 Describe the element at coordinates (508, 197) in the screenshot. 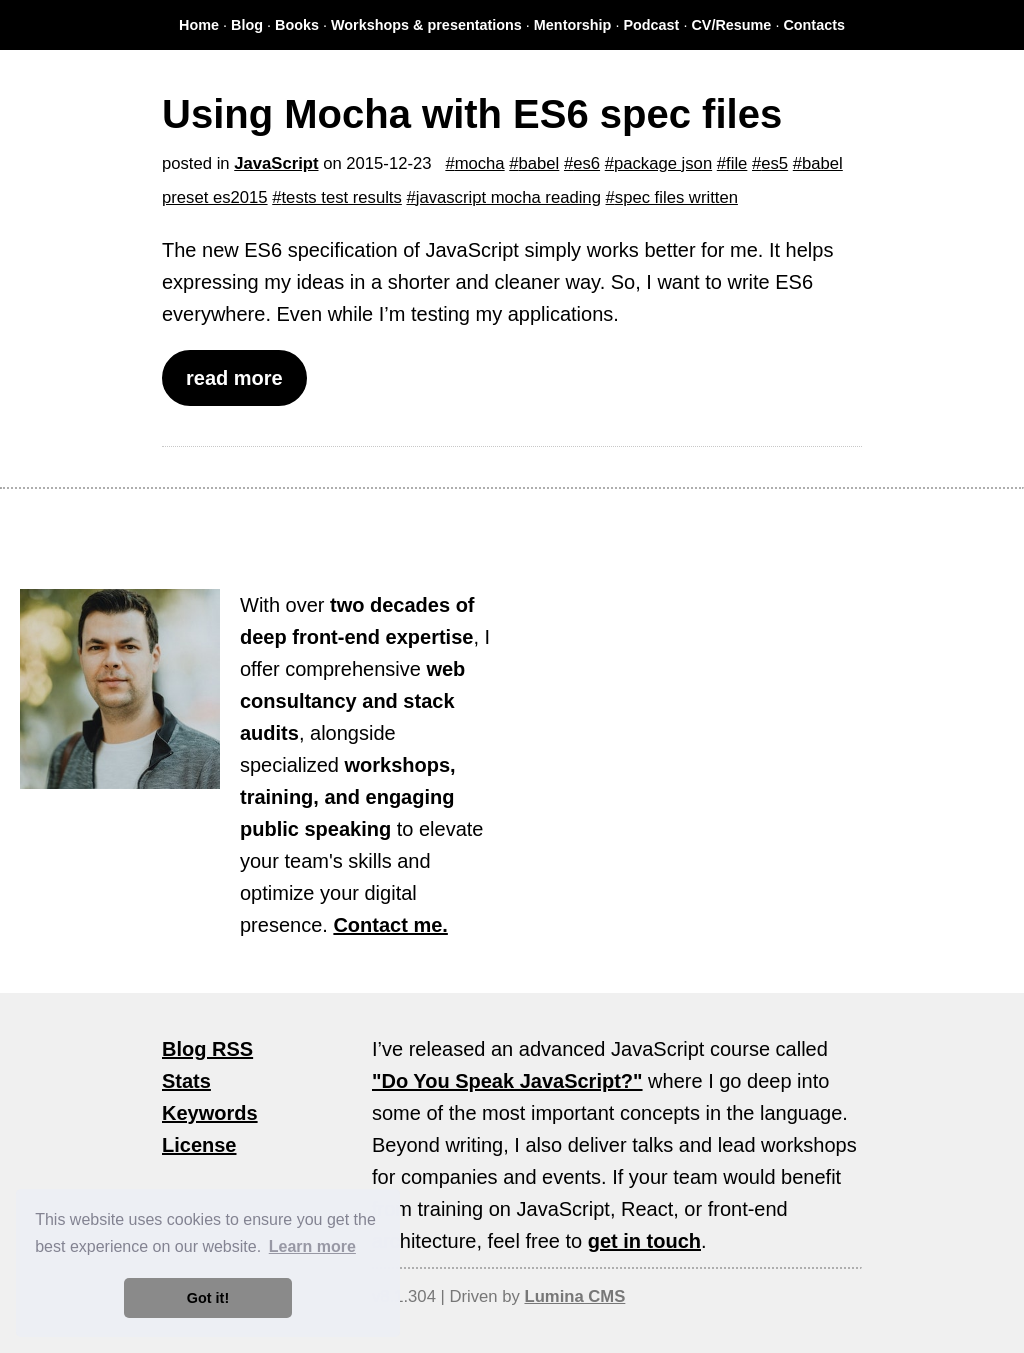

I see `javascript mocha reading` at that location.